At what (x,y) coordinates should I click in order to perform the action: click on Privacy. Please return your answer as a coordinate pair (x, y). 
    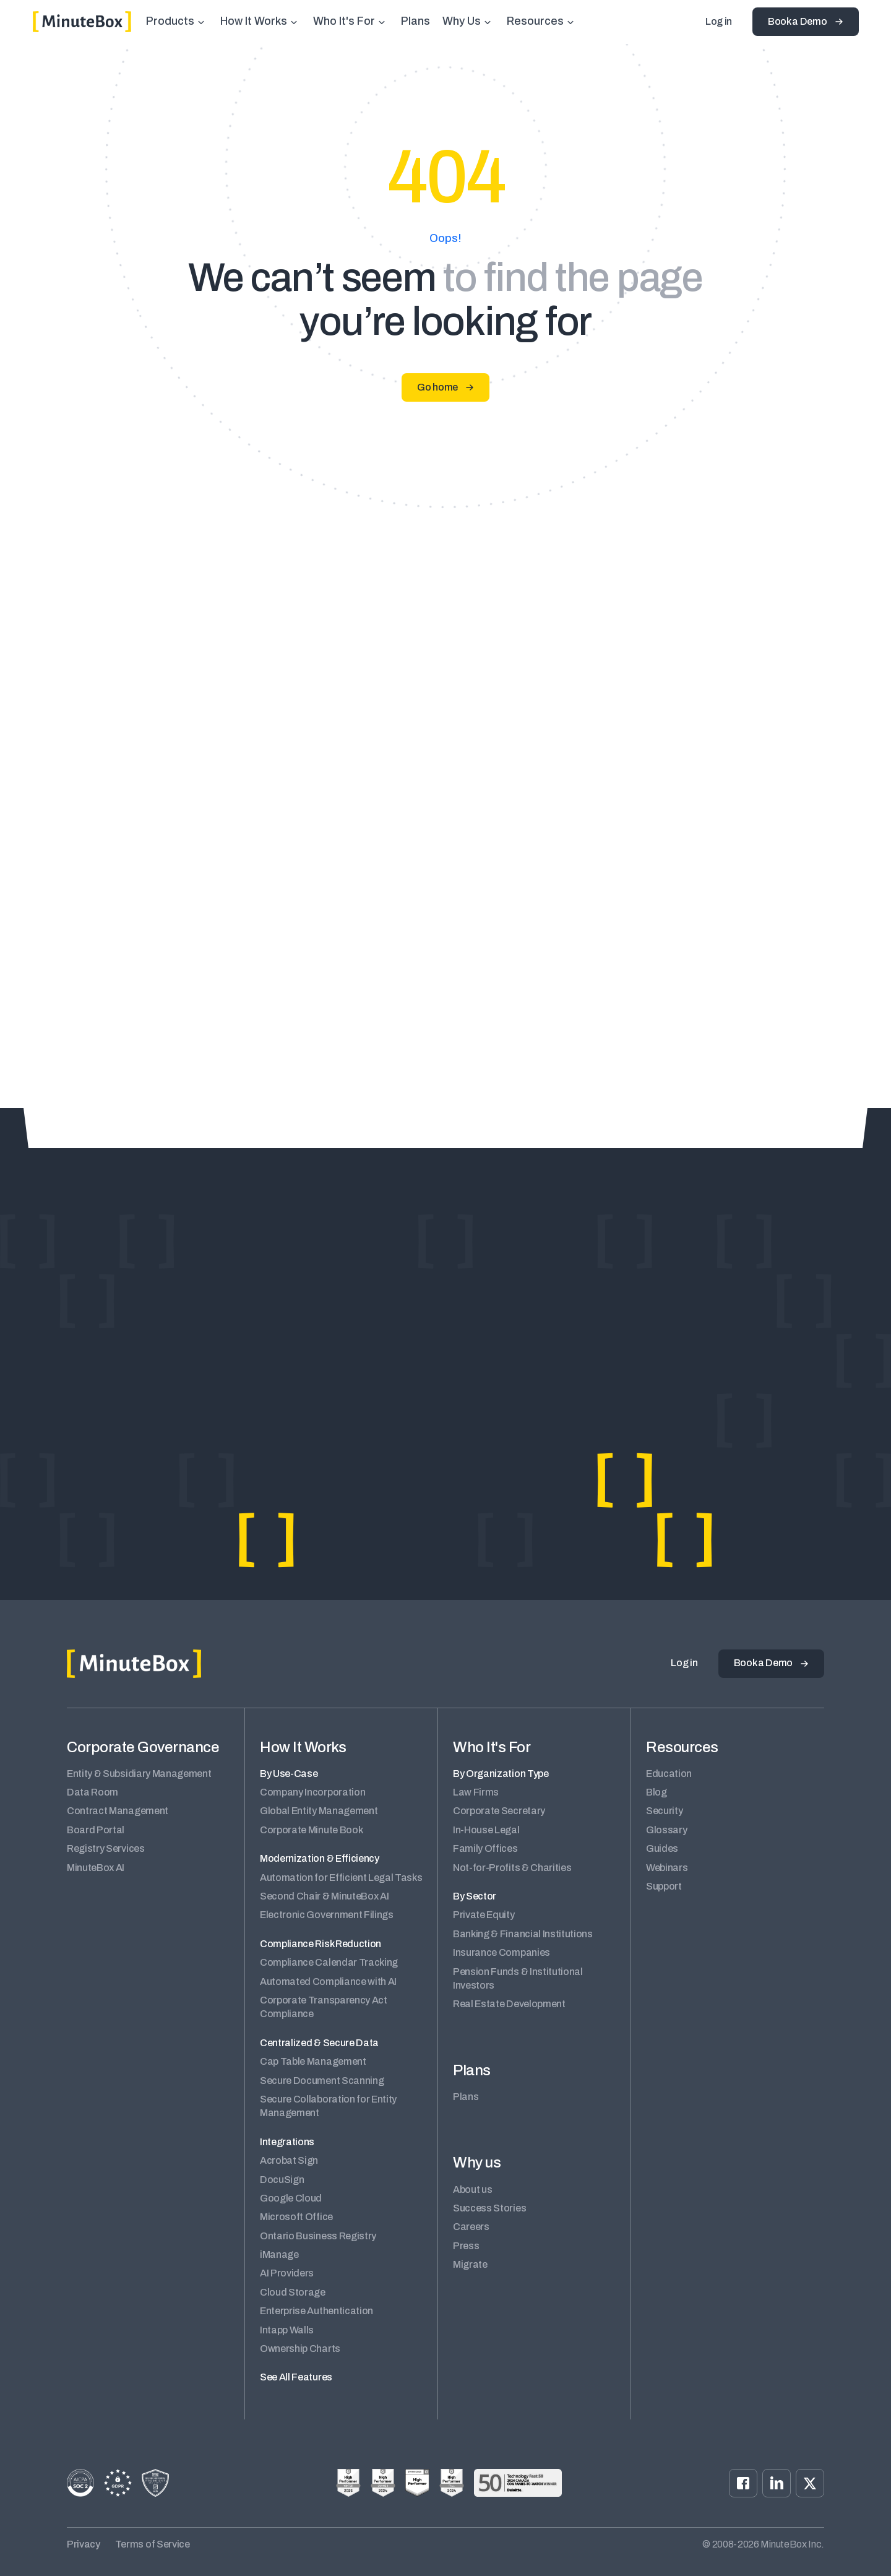
    Looking at the image, I should click on (83, 2544).